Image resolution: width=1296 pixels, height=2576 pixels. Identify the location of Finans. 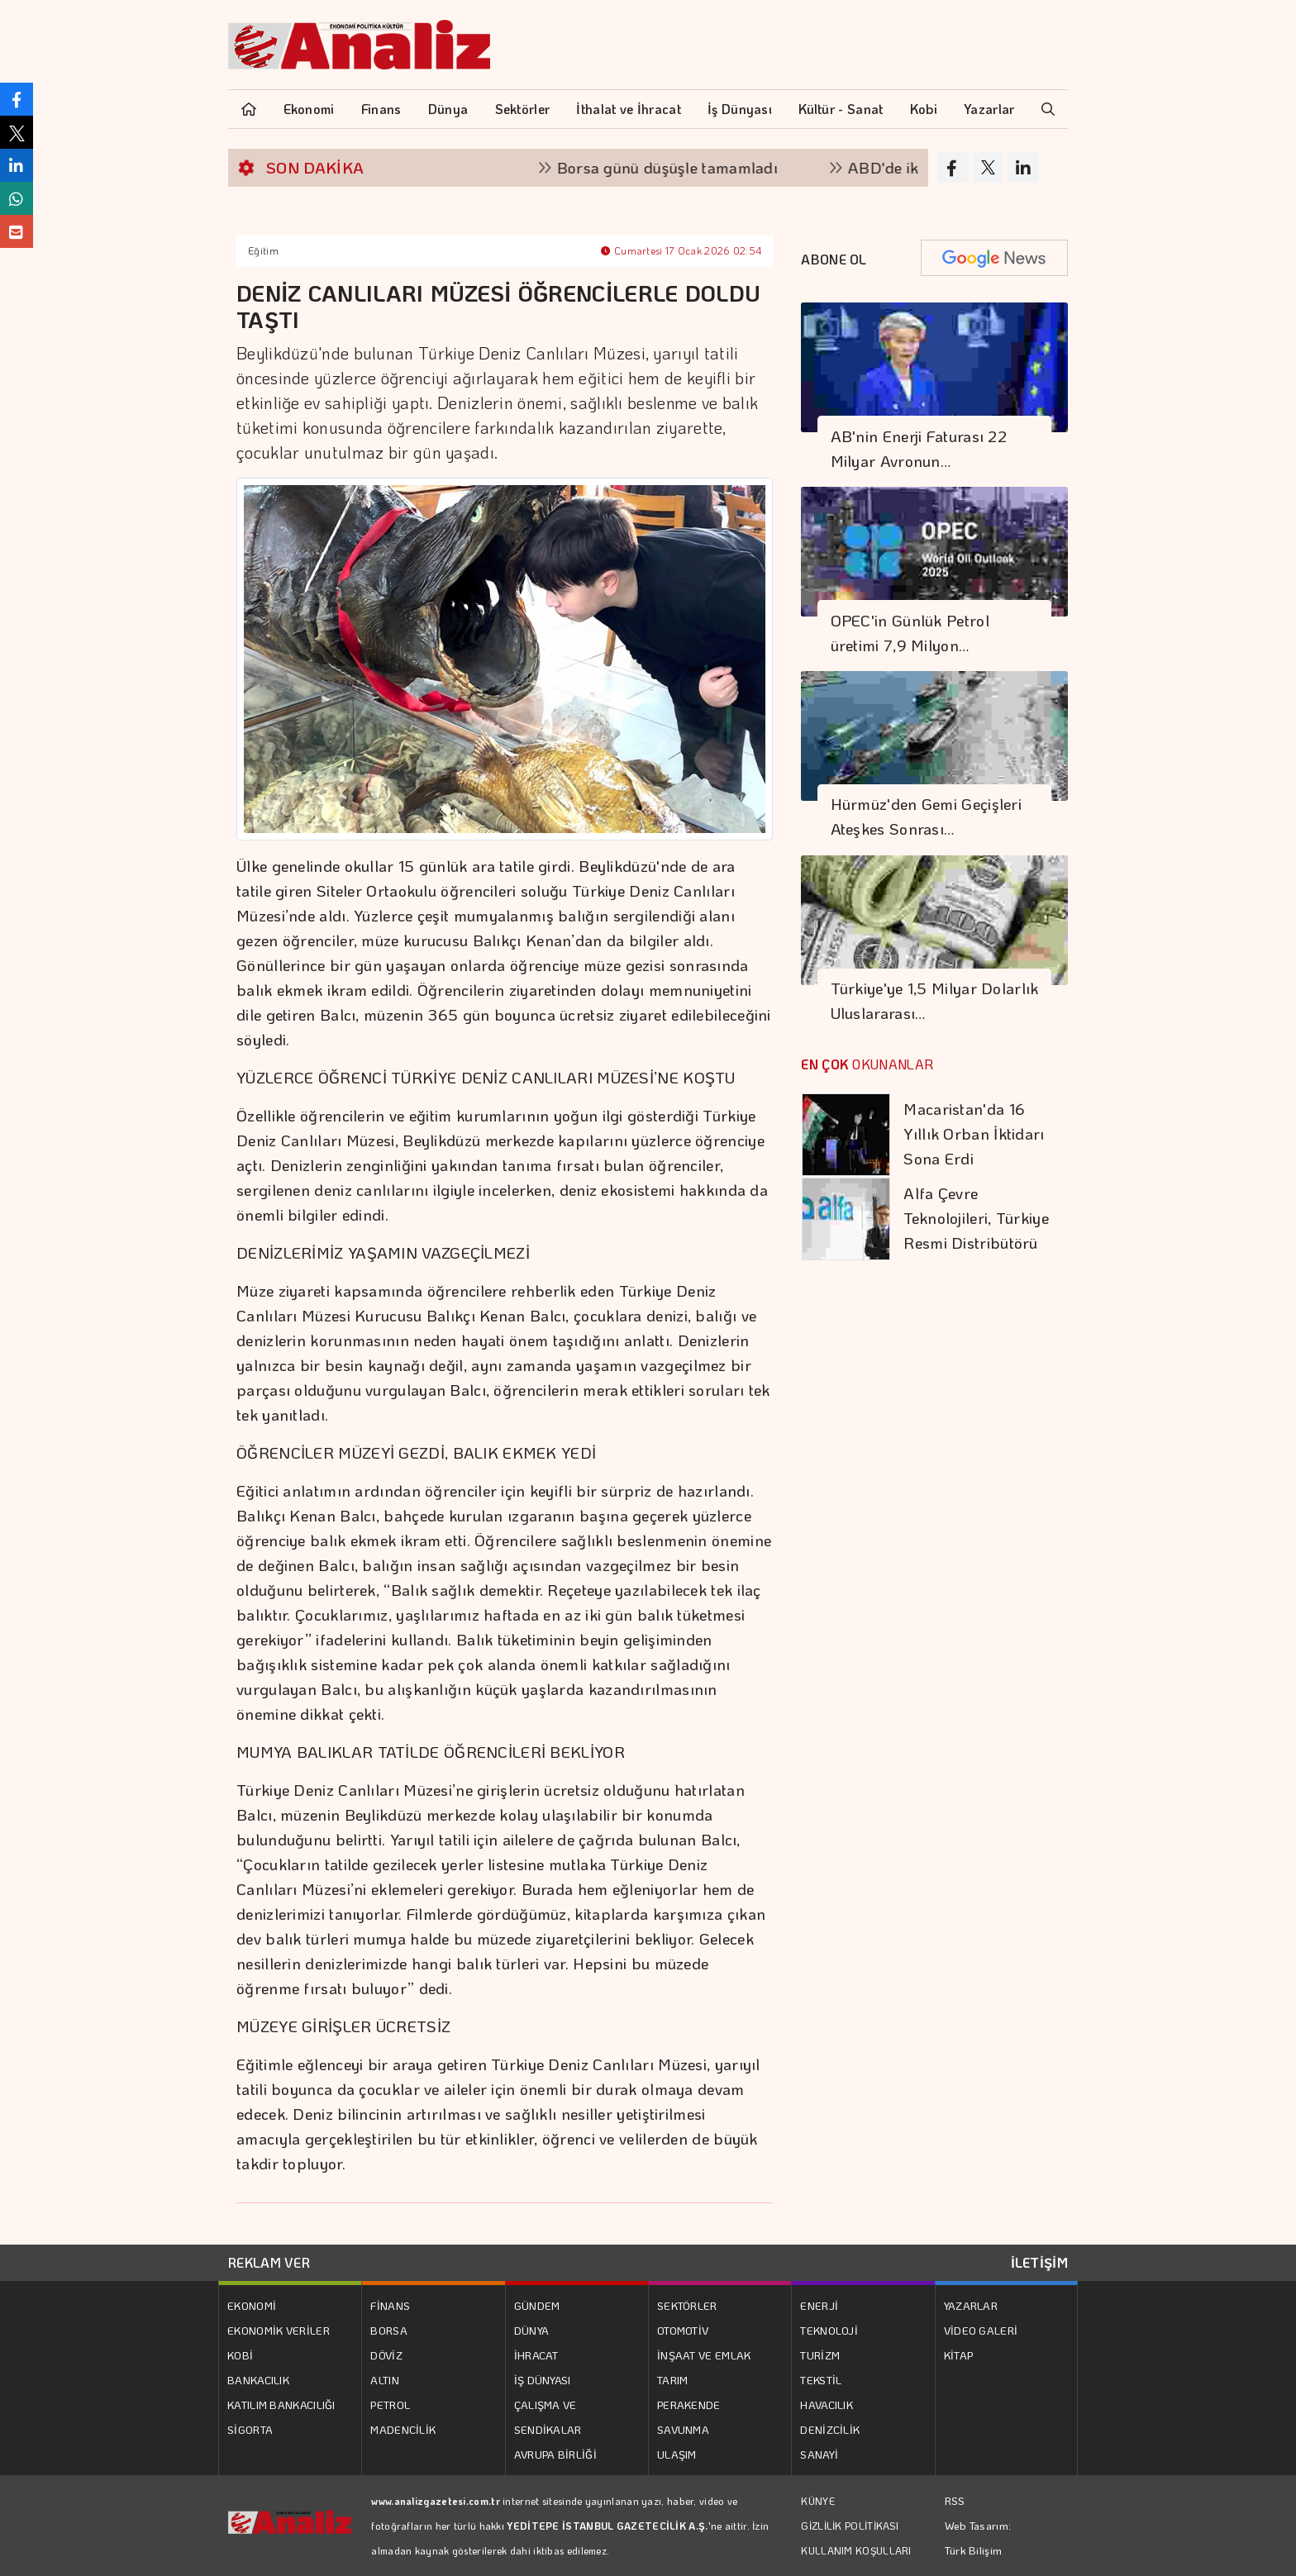
(381, 108).